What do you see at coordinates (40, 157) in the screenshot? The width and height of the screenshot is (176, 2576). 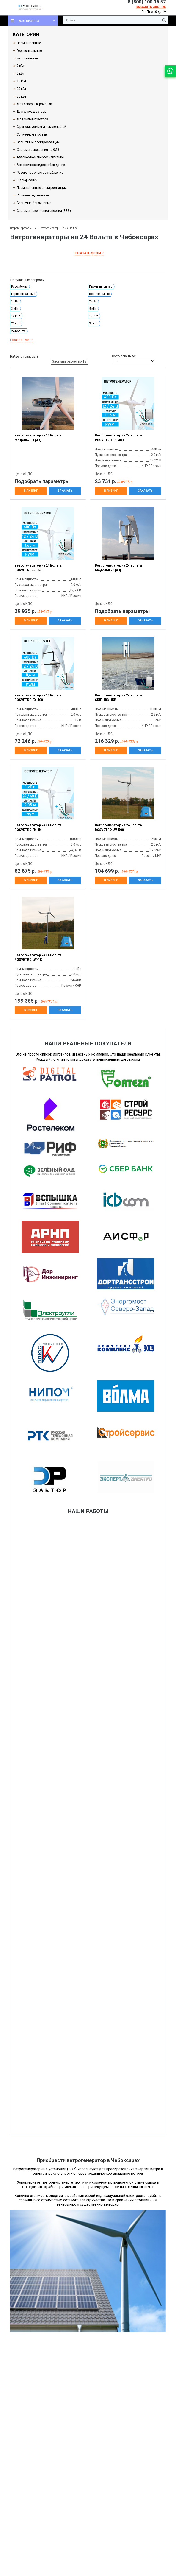 I see `Автономное энергоснабжение` at bounding box center [40, 157].